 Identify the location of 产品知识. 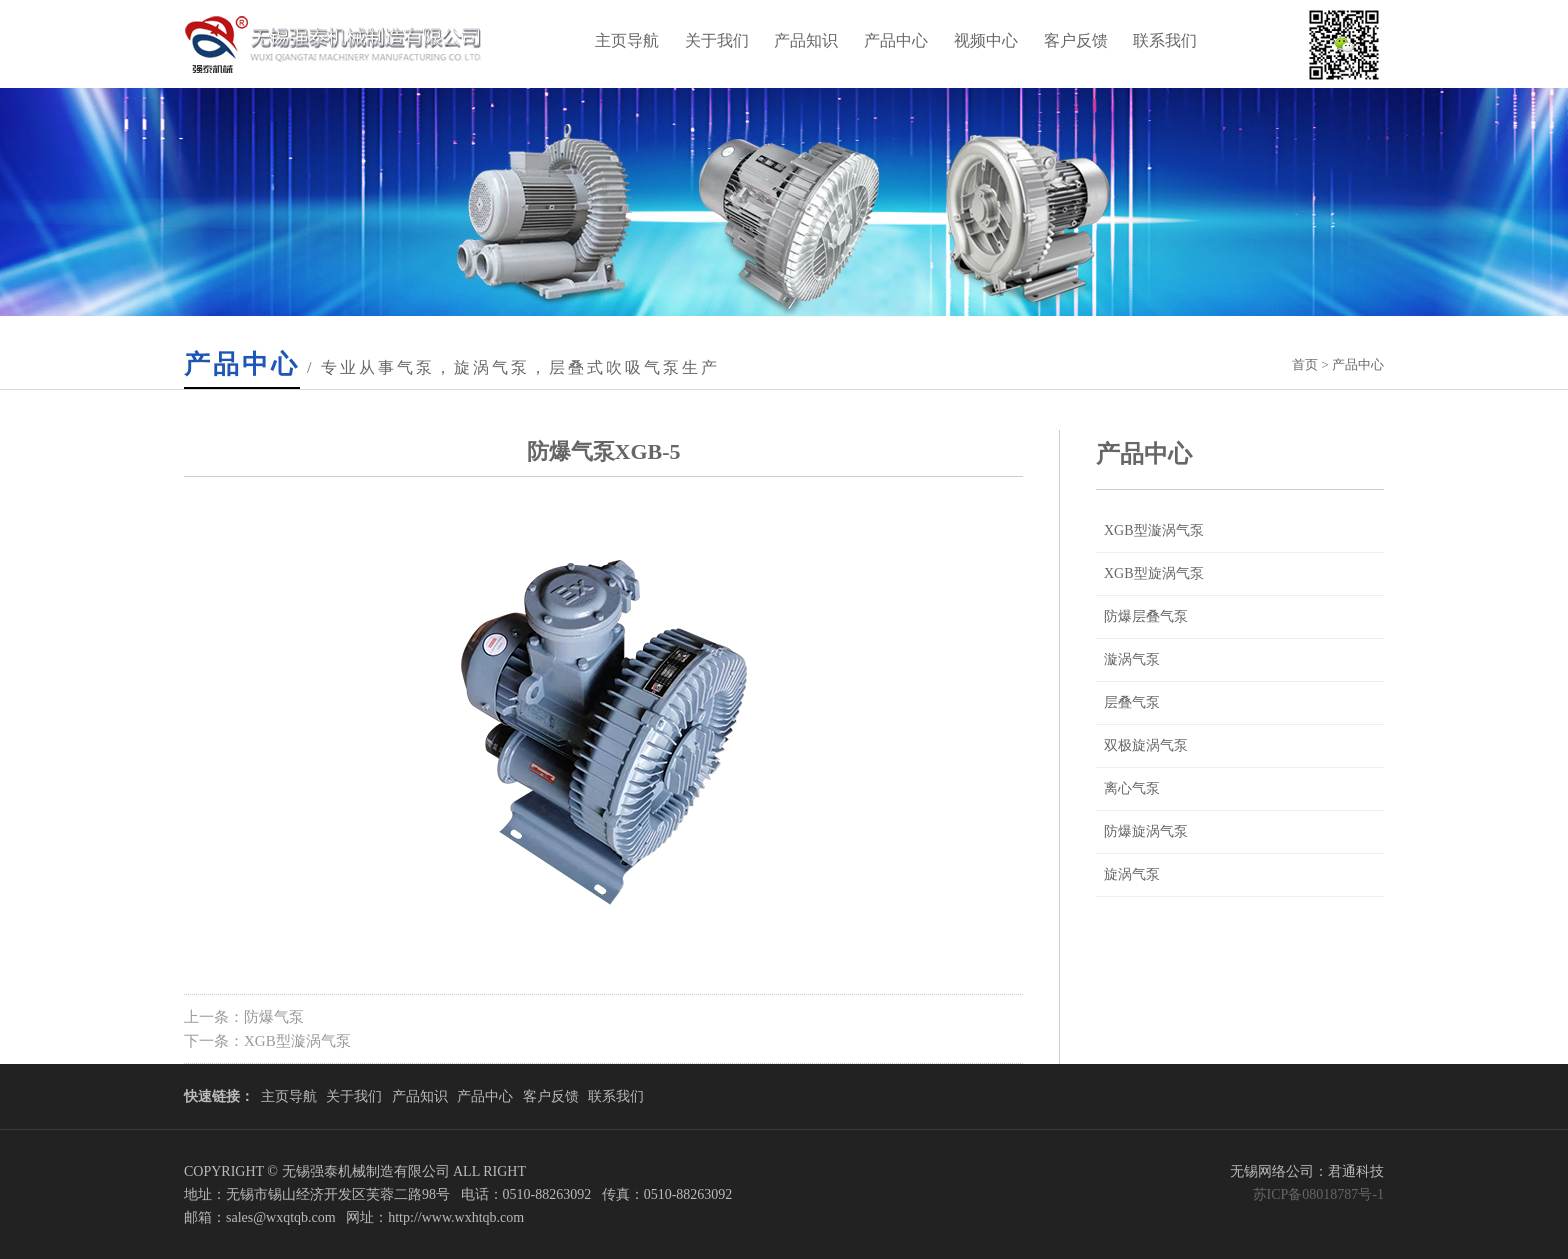
(806, 40).